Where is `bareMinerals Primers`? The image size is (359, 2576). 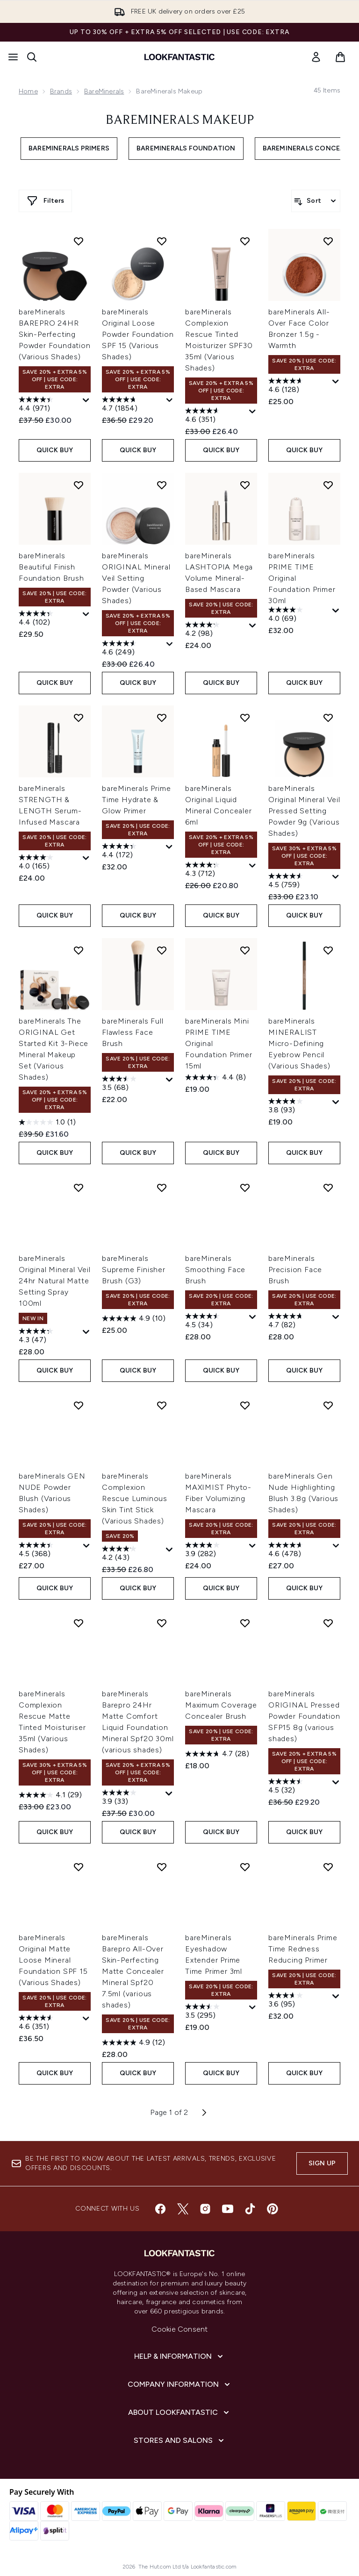
bareMinerals Primers is located at coordinates (69, 148).